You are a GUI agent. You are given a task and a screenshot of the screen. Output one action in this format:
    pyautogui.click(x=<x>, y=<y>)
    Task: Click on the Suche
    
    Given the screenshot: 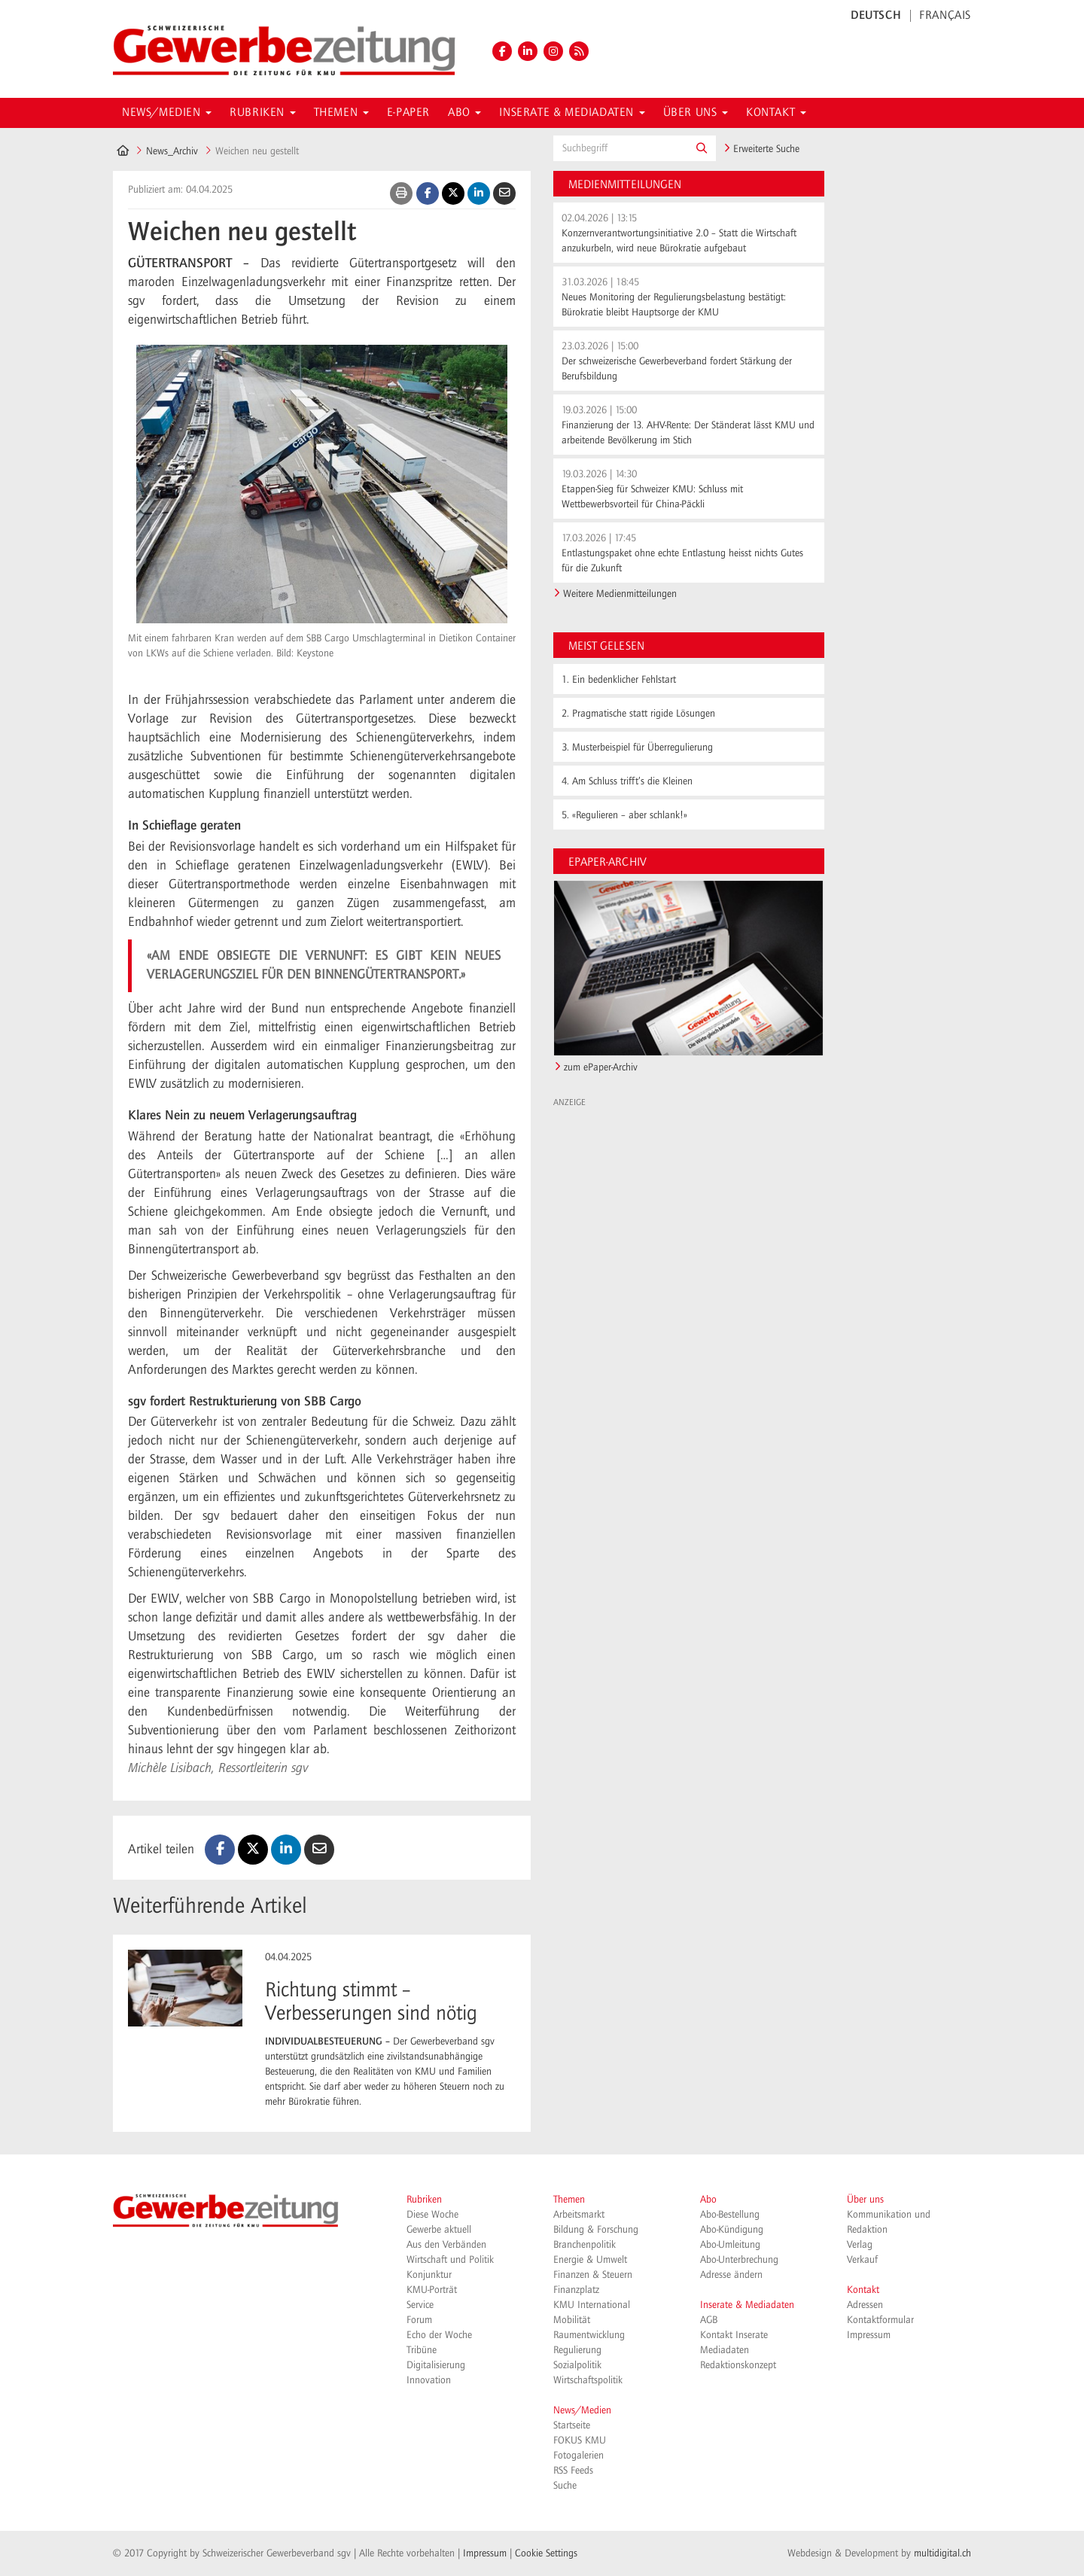 What is the action you would take?
    pyautogui.click(x=565, y=2485)
    